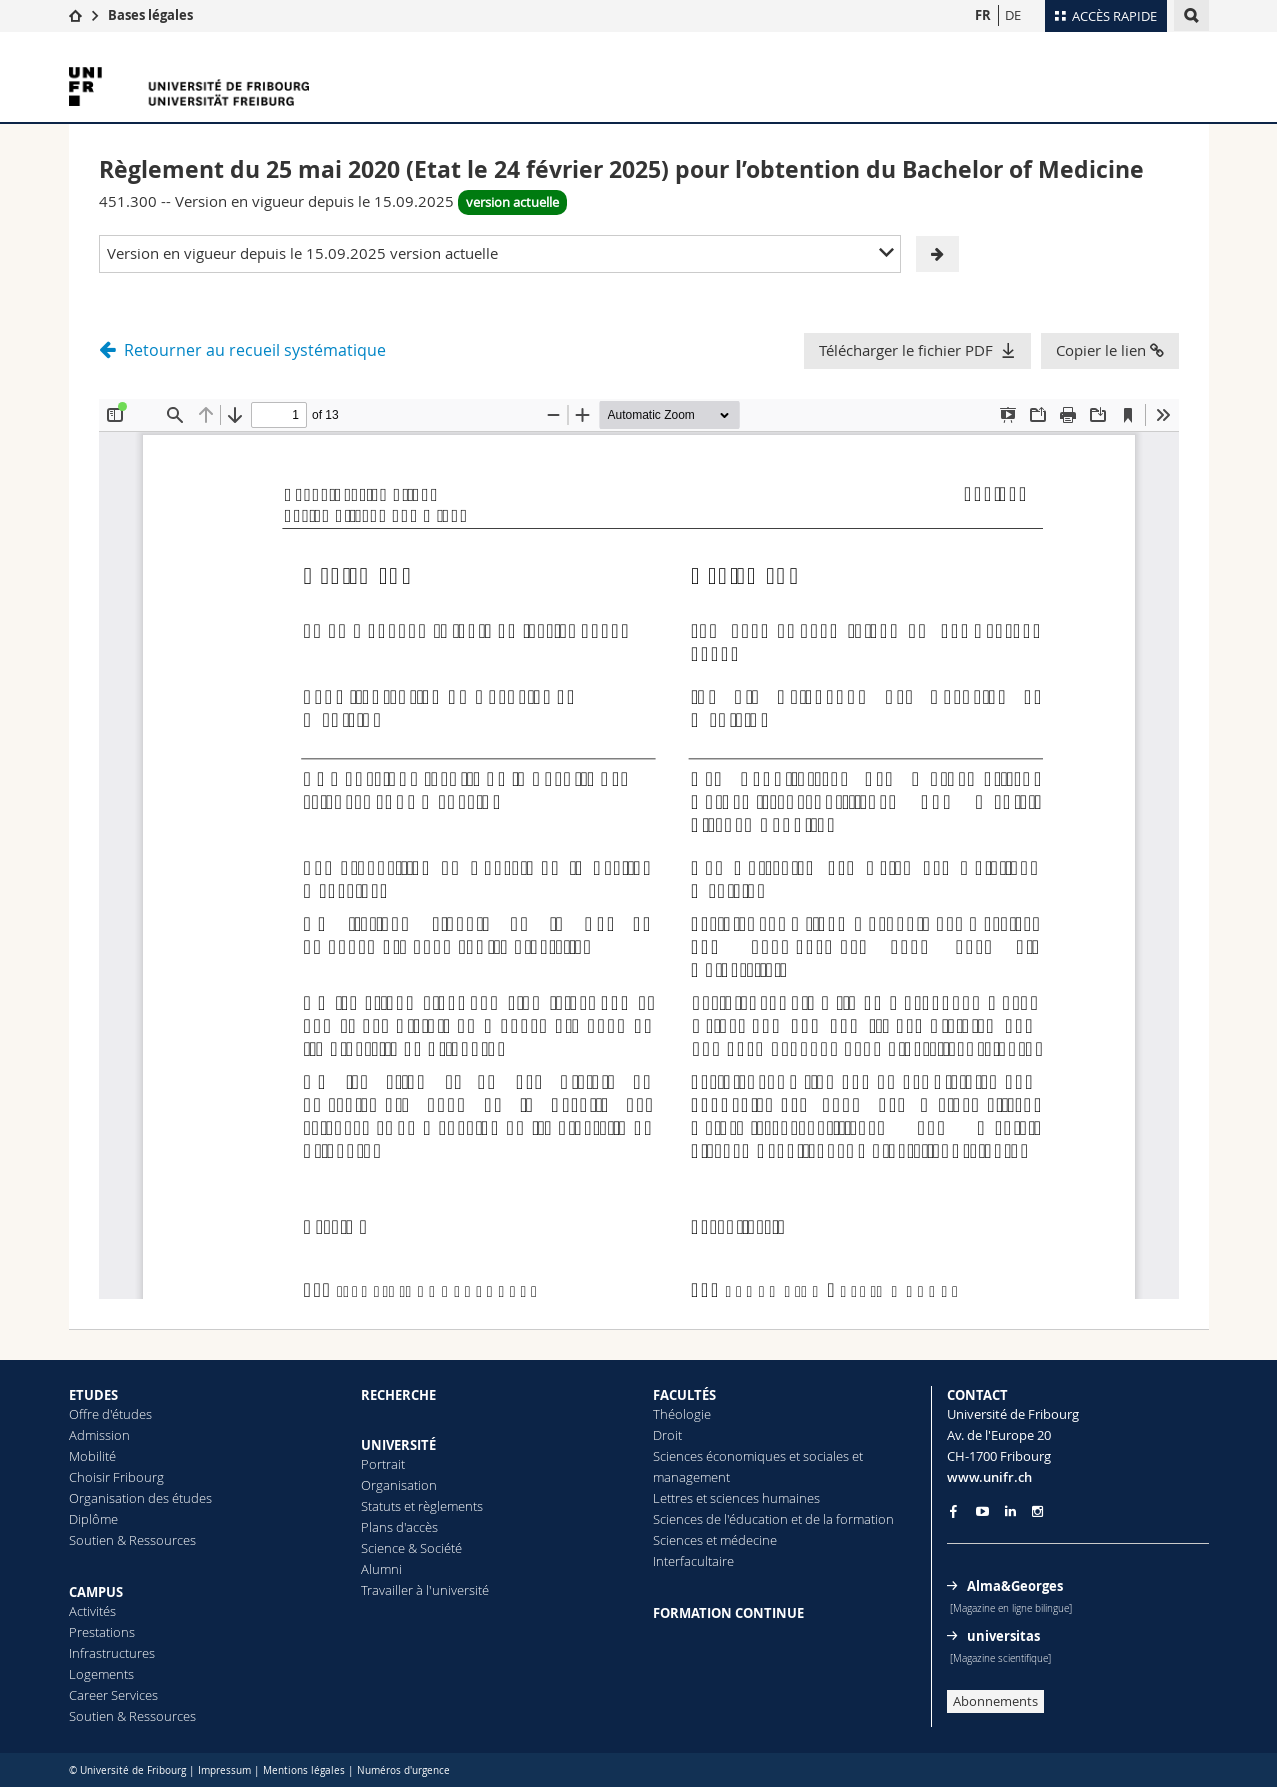 This screenshot has width=1277, height=1787. Describe the element at coordinates (140, 1498) in the screenshot. I see `Organisation des études` at that location.